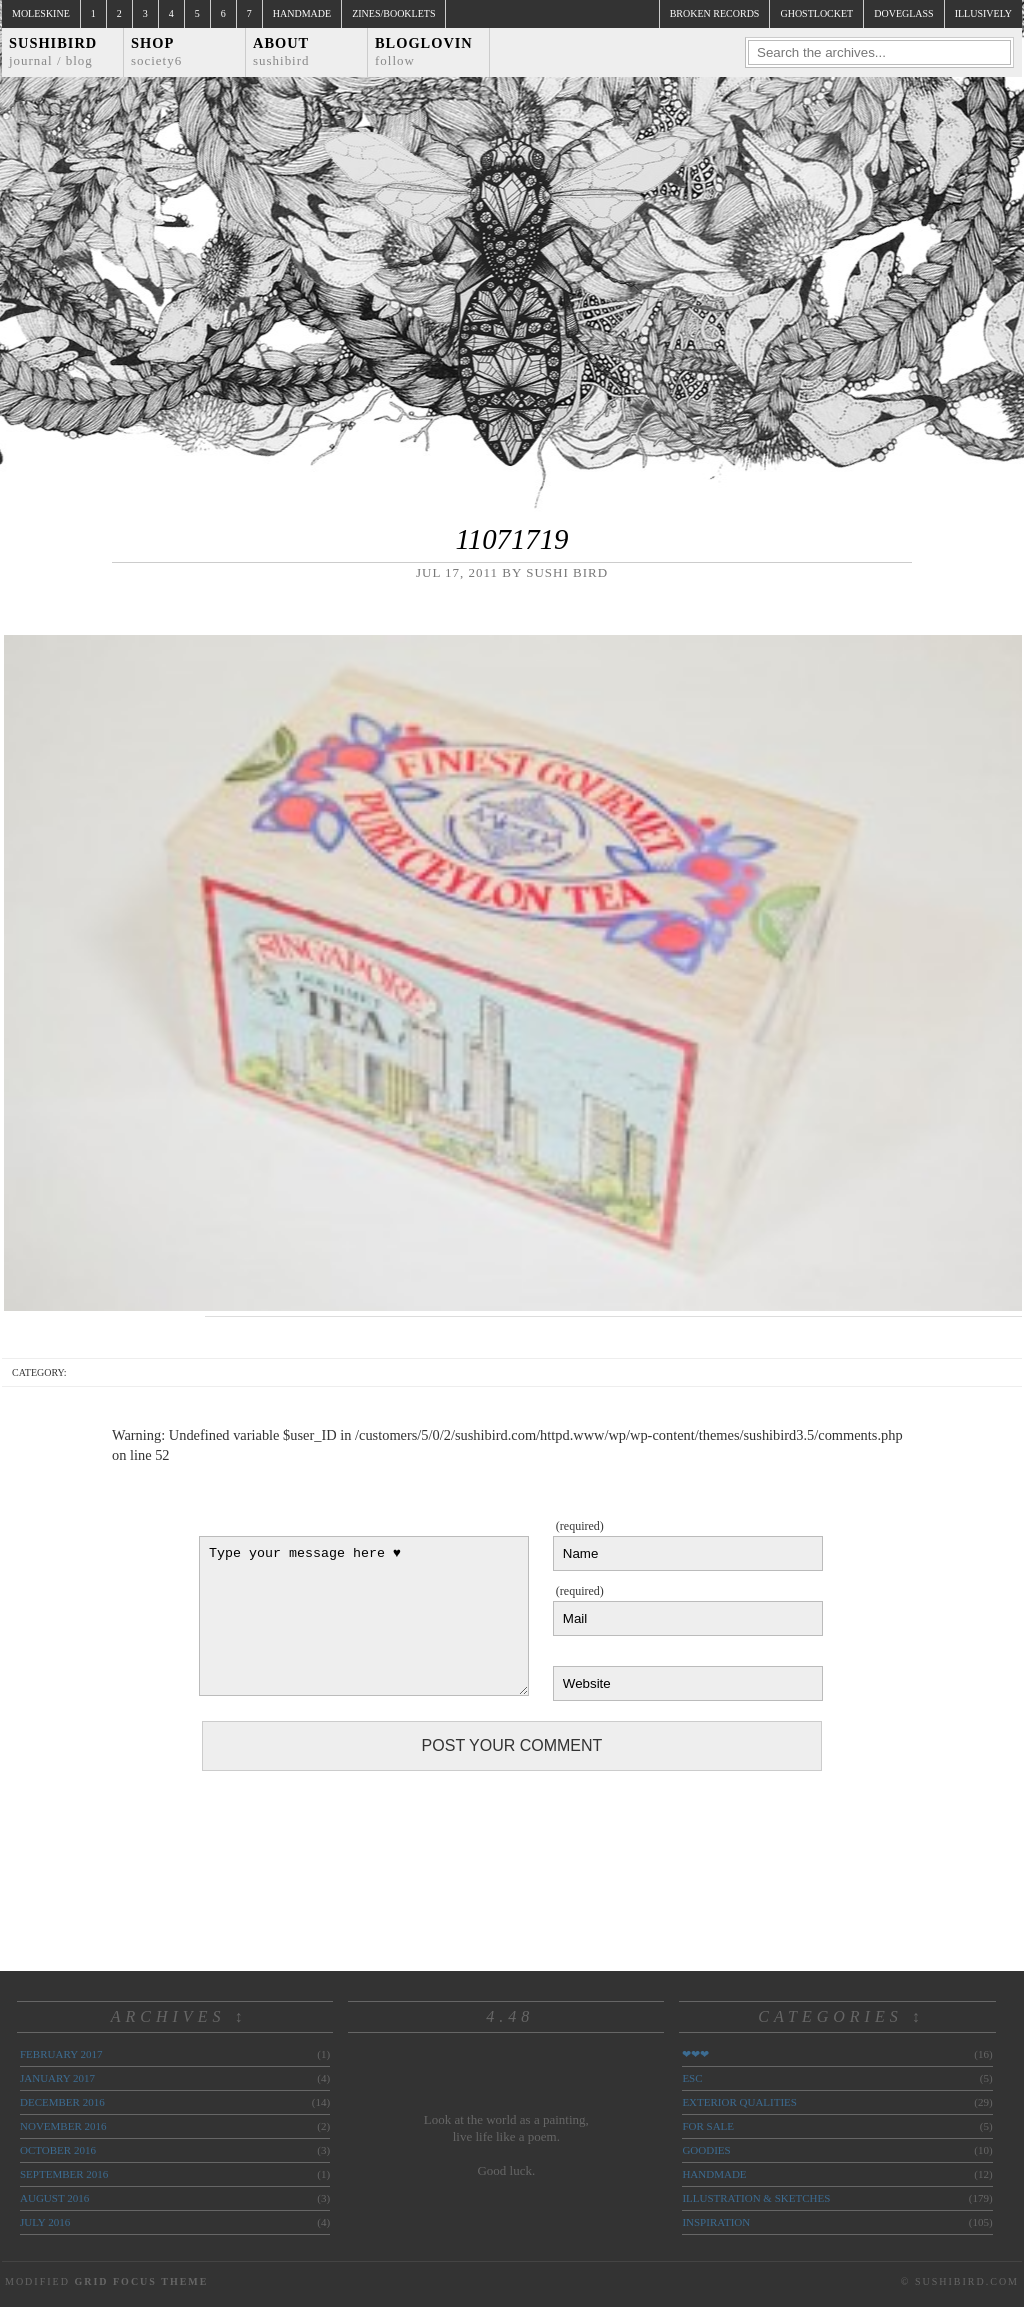 This screenshot has width=1024, height=2307. Describe the element at coordinates (756, 2198) in the screenshot. I see `illustration & sketches` at that location.